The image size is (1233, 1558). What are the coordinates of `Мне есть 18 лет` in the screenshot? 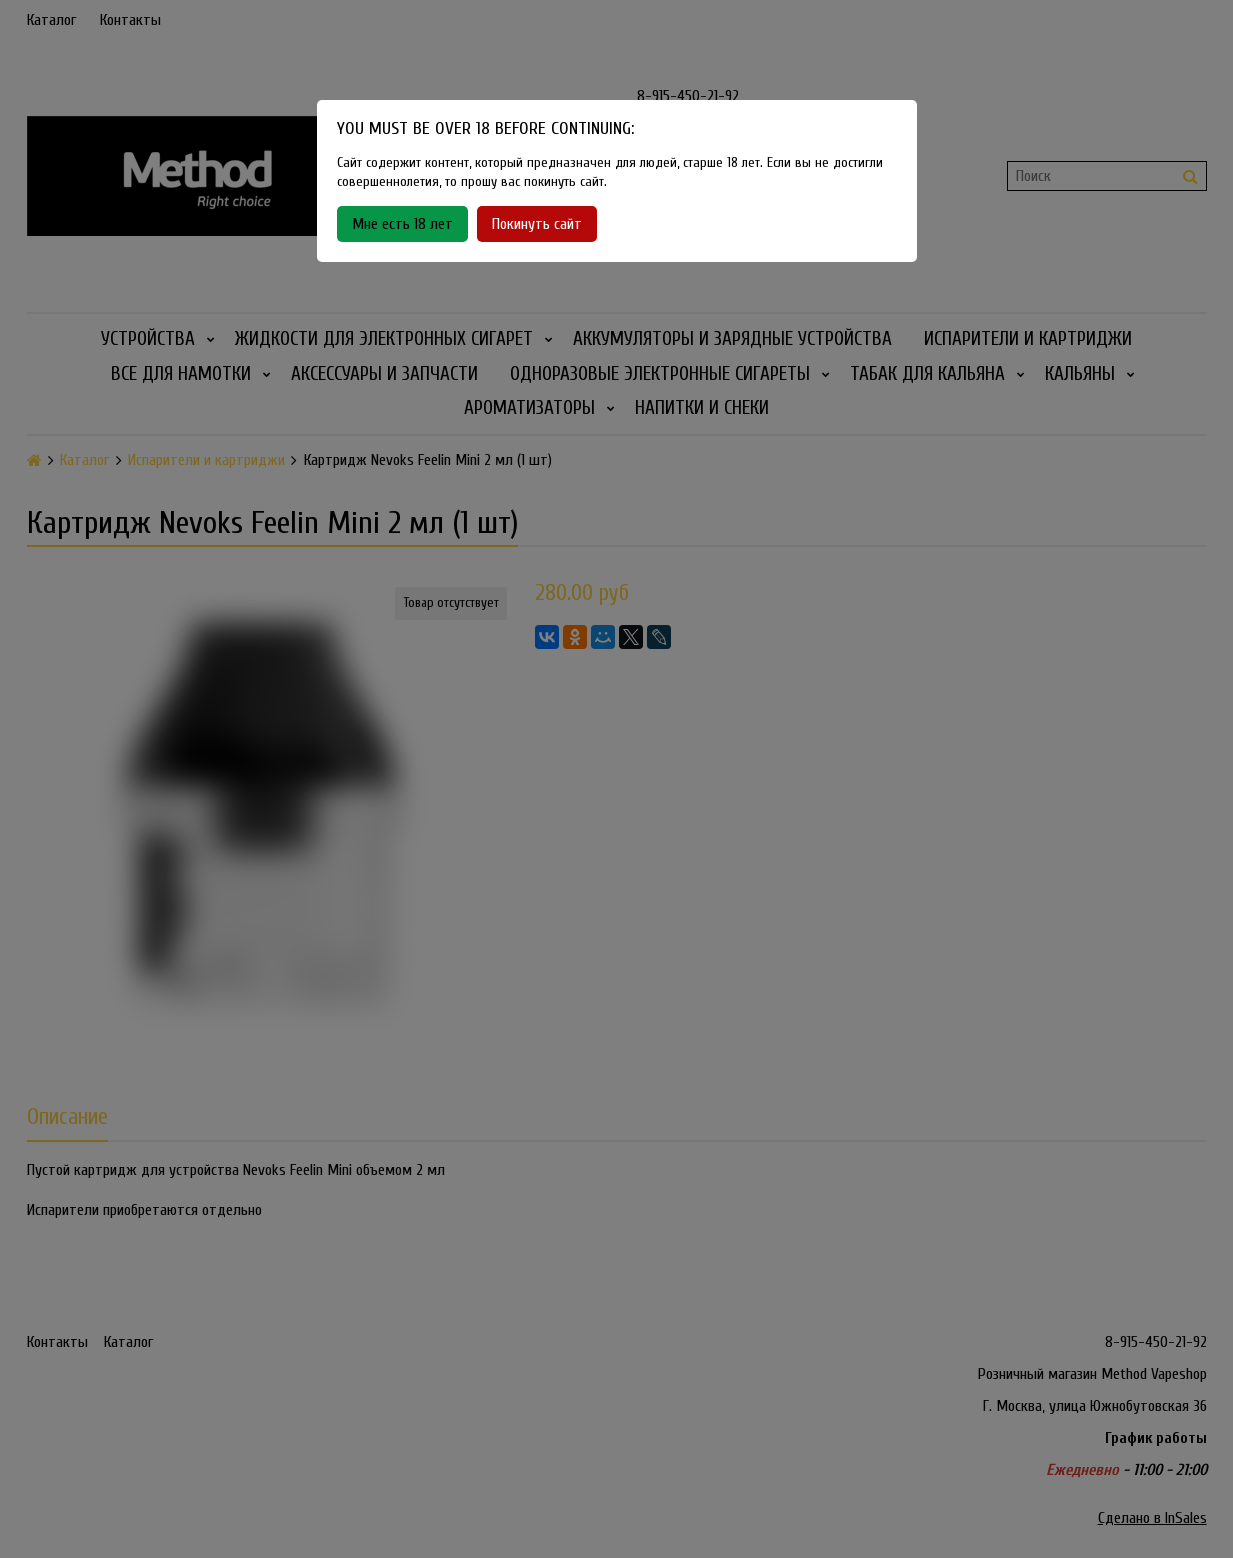 It's located at (402, 224).